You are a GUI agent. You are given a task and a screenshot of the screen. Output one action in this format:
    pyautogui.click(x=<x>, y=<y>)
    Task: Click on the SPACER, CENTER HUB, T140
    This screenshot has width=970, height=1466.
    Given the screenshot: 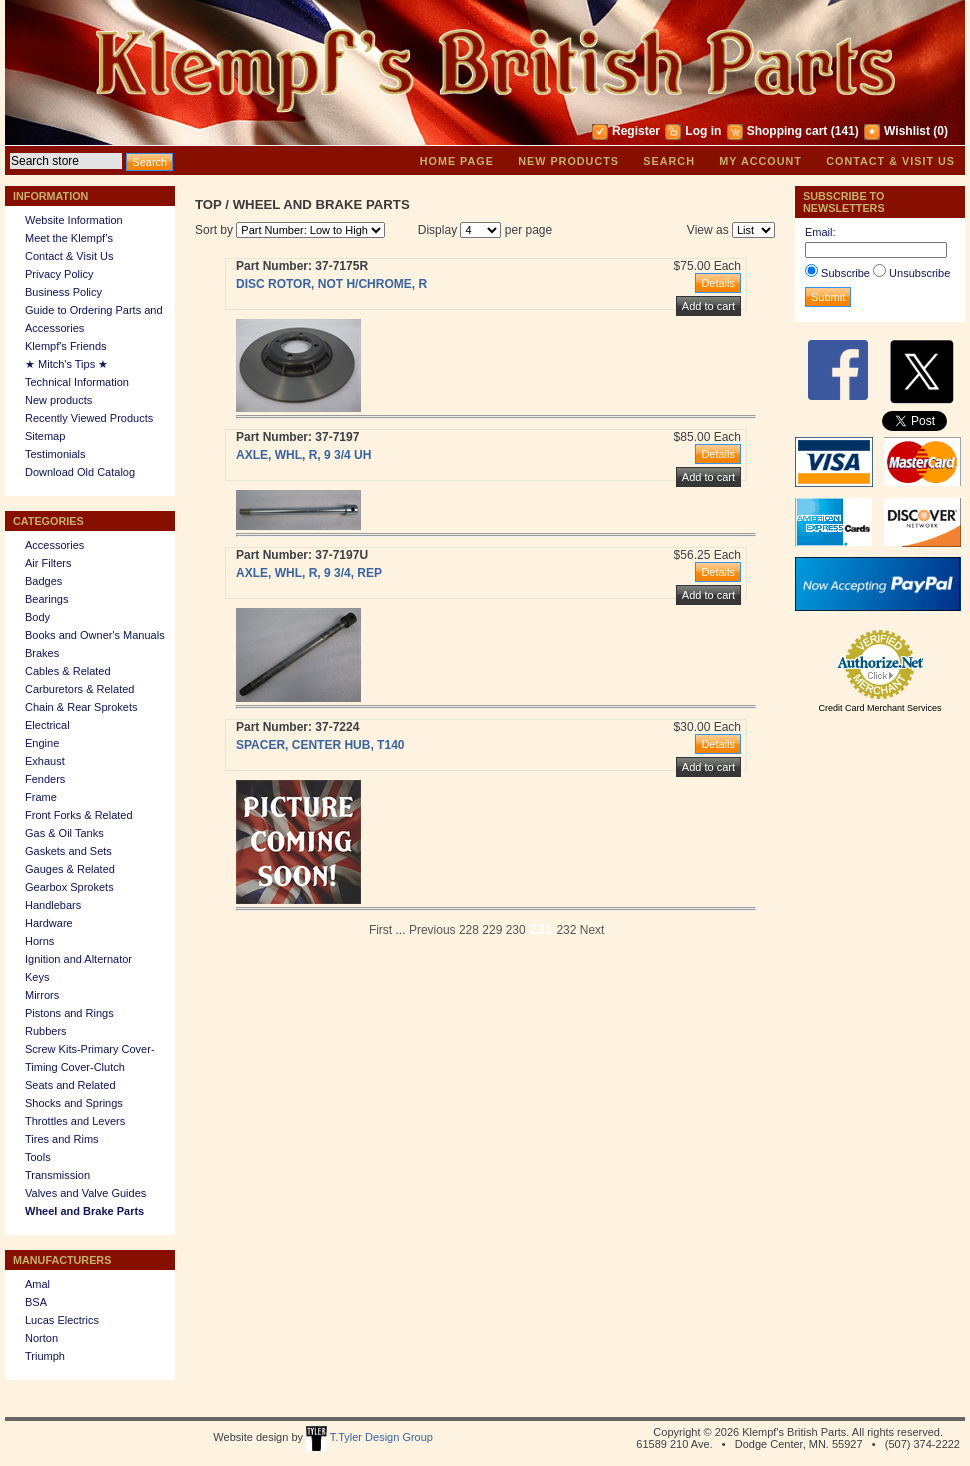 What is the action you would take?
    pyautogui.click(x=320, y=745)
    